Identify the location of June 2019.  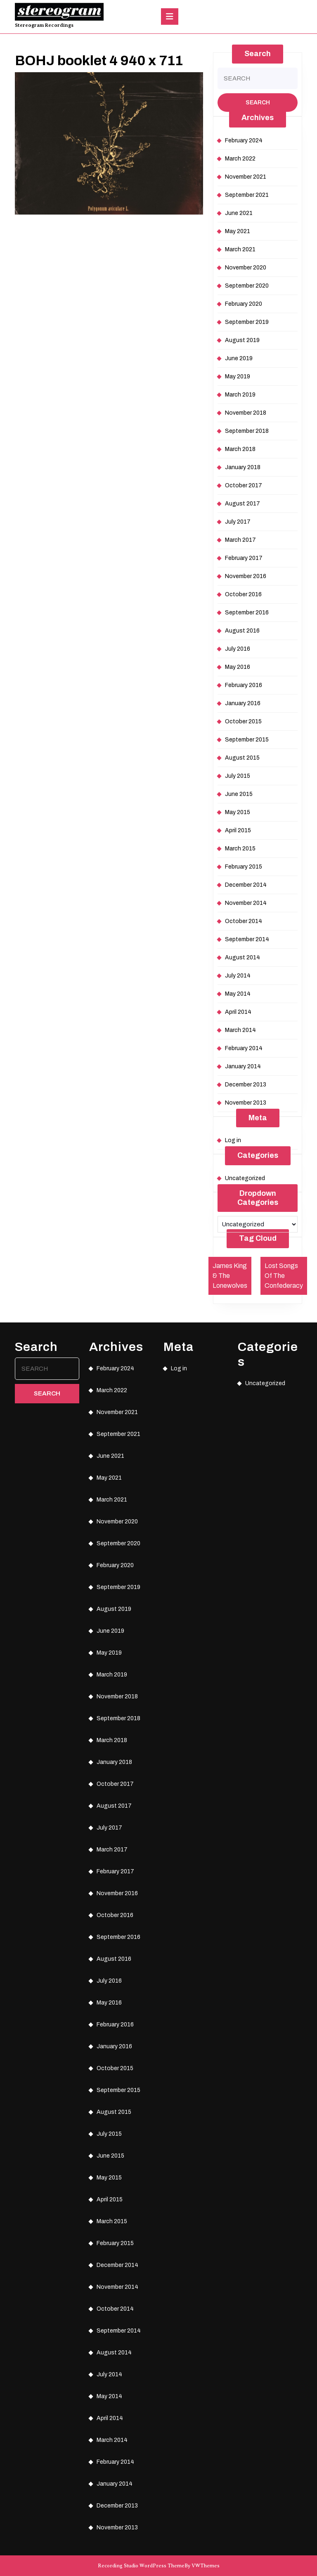
(239, 358).